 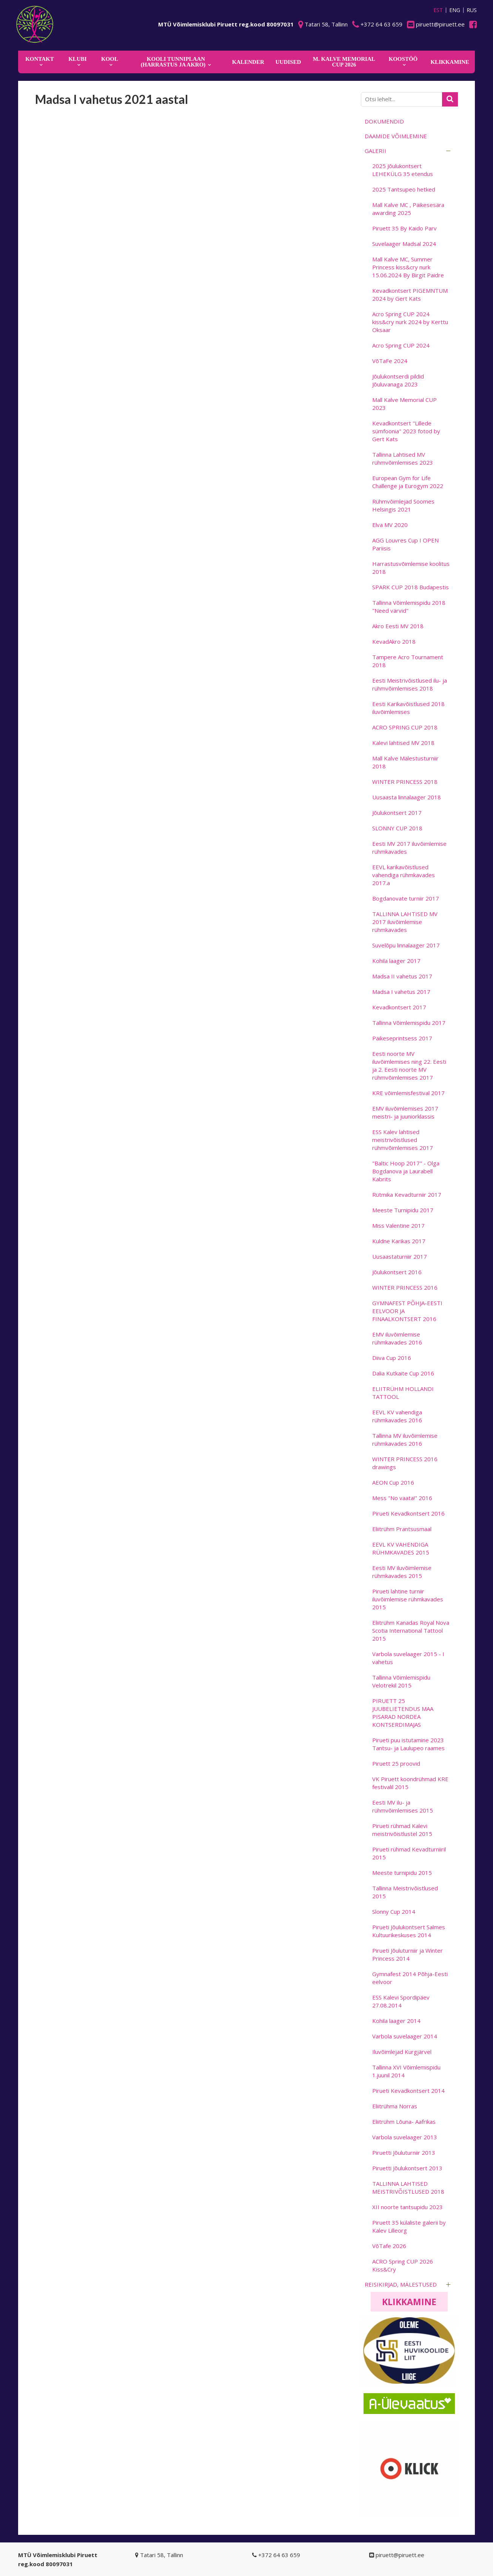 What do you see at coordinates (396, 1763) in the screenshot?
I see `Piruett 25 proovid` at bounding box center [396, 1763].